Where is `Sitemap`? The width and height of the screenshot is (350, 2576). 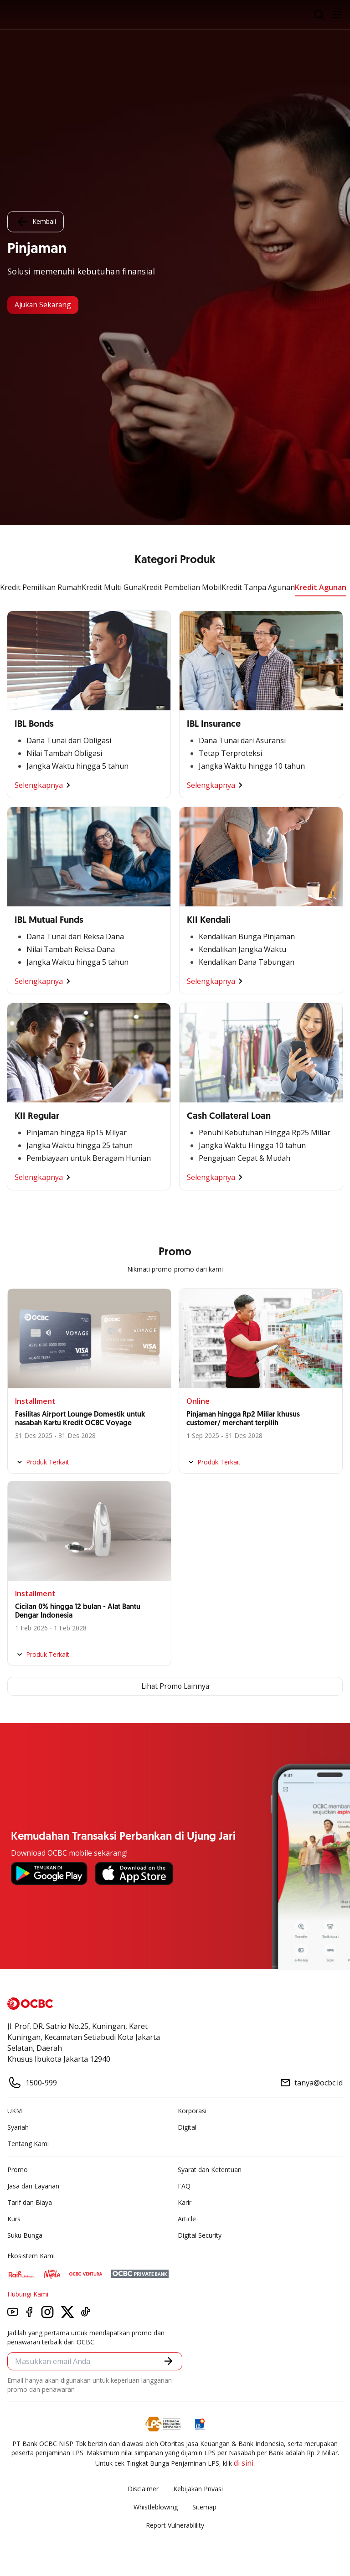 Sitemap is located at coordinates (204, 2507).